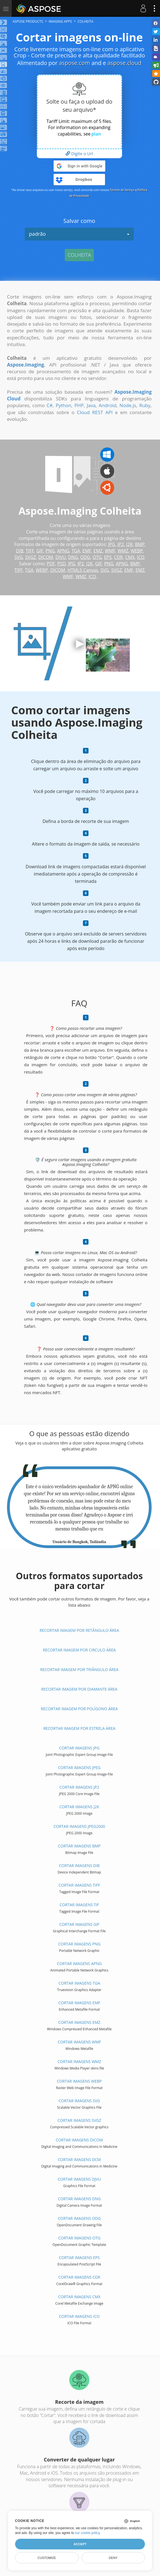 This screenshot has width=160, height=2576. What do you see at coordinates (122, 190) in the screenshot?
I see `Termos de Serviço` at bounding box center [122, 190].